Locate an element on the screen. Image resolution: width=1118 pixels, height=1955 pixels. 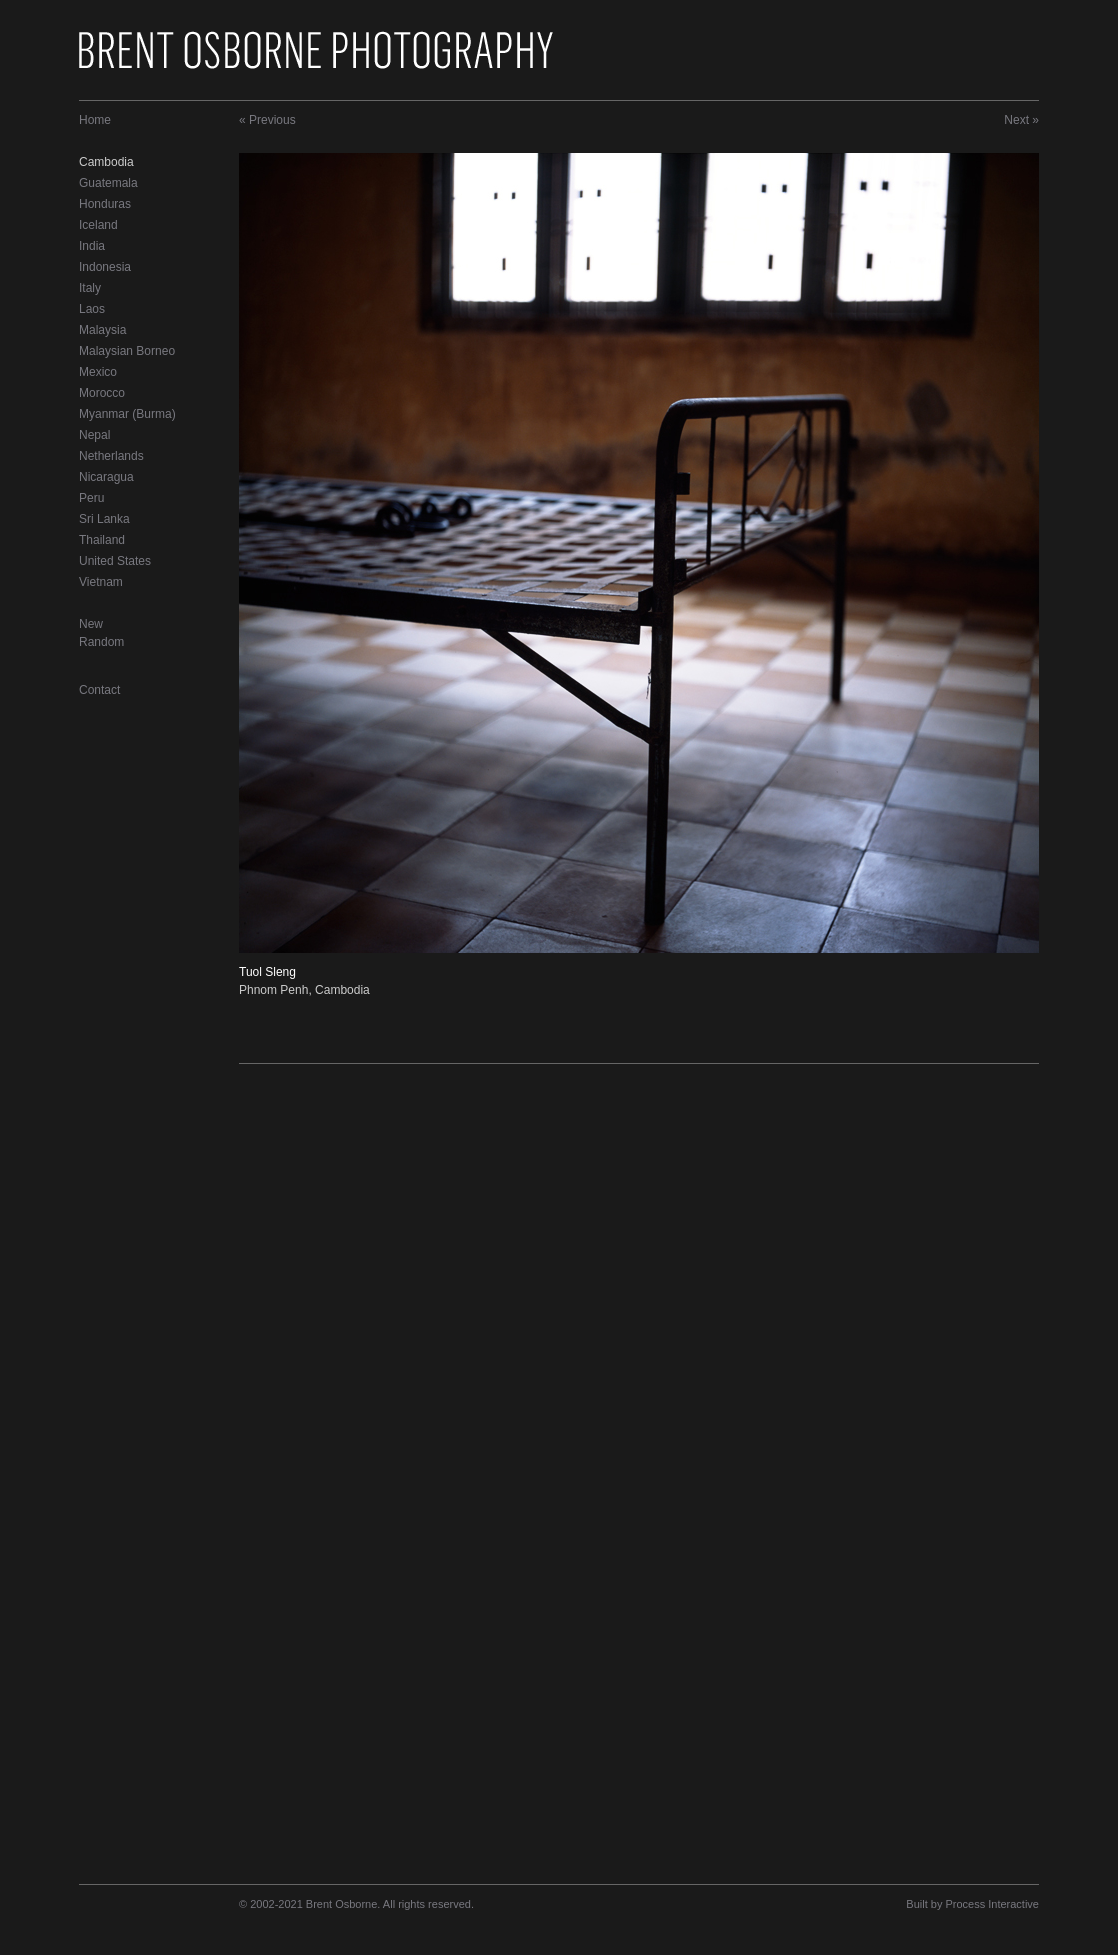
Peru is located at coordinates (91, 498).